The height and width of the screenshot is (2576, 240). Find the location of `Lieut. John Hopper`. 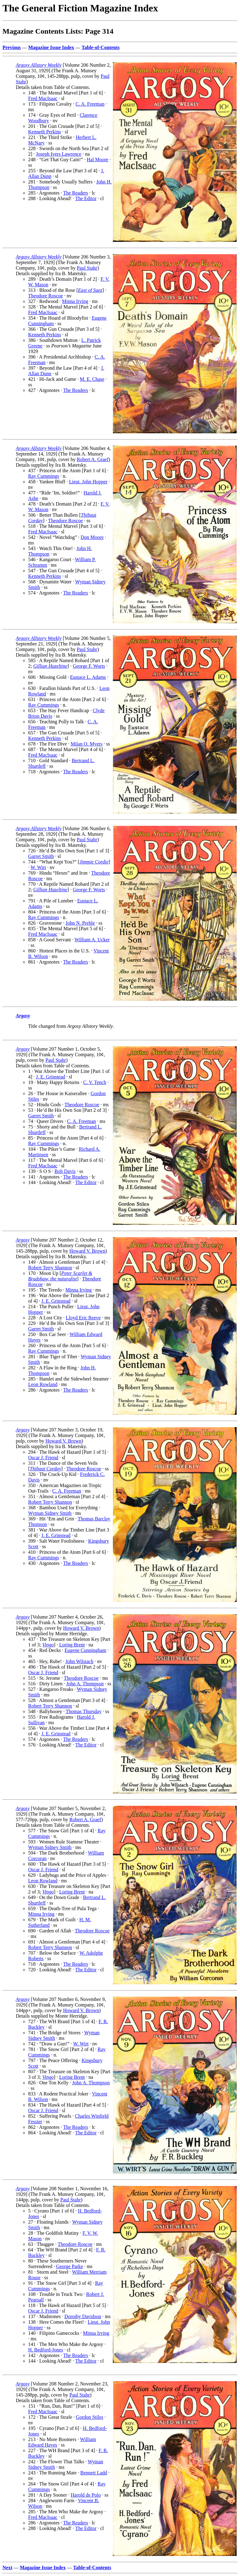

Lieut. John Hopper is located at coordinates (88, 481).